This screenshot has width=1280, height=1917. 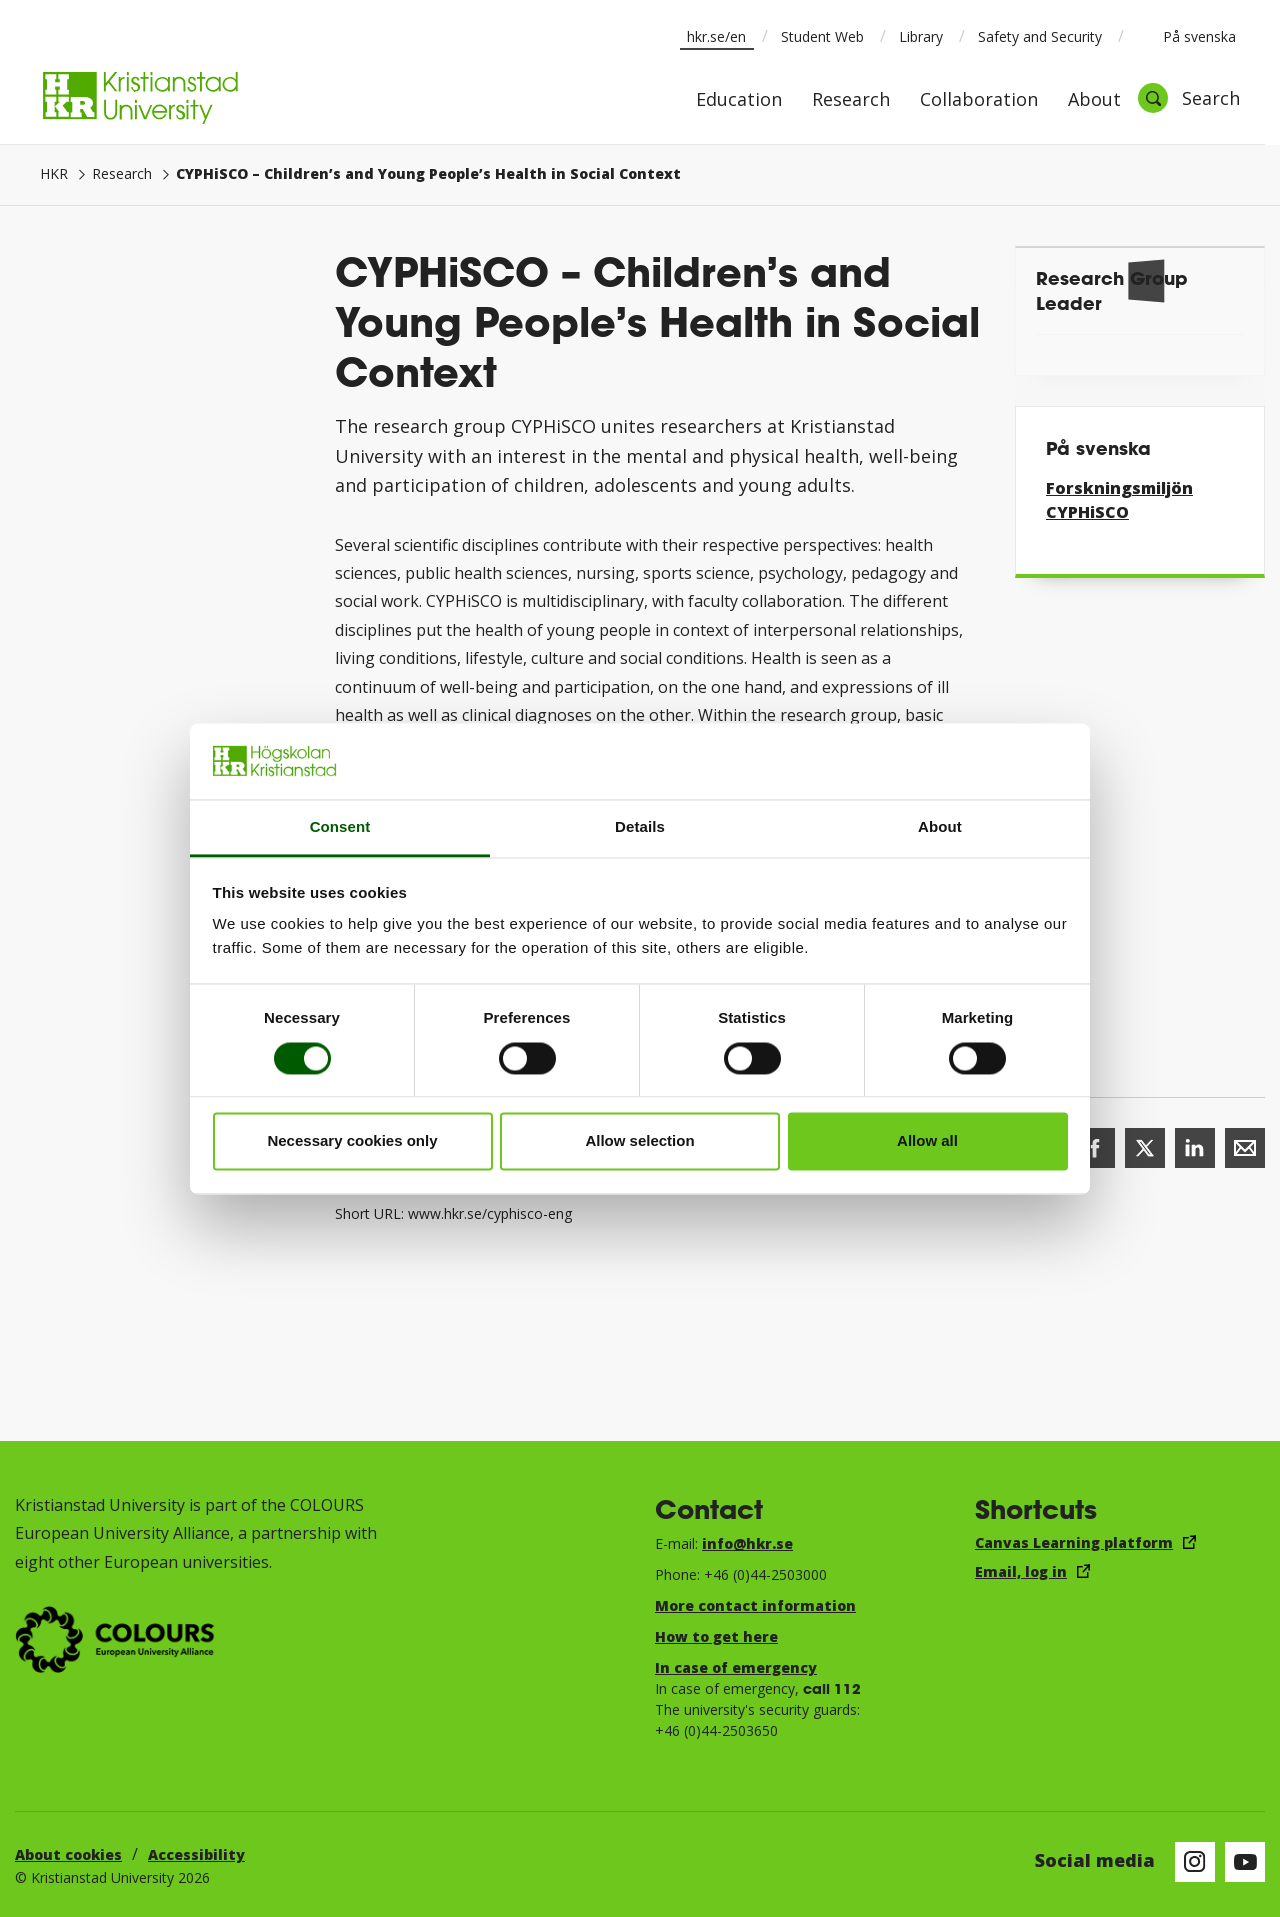 What do you see at coordinates (747, 1543) in the screenshot?
I see `info@hkr.se` at bounding box center [747, 1543].